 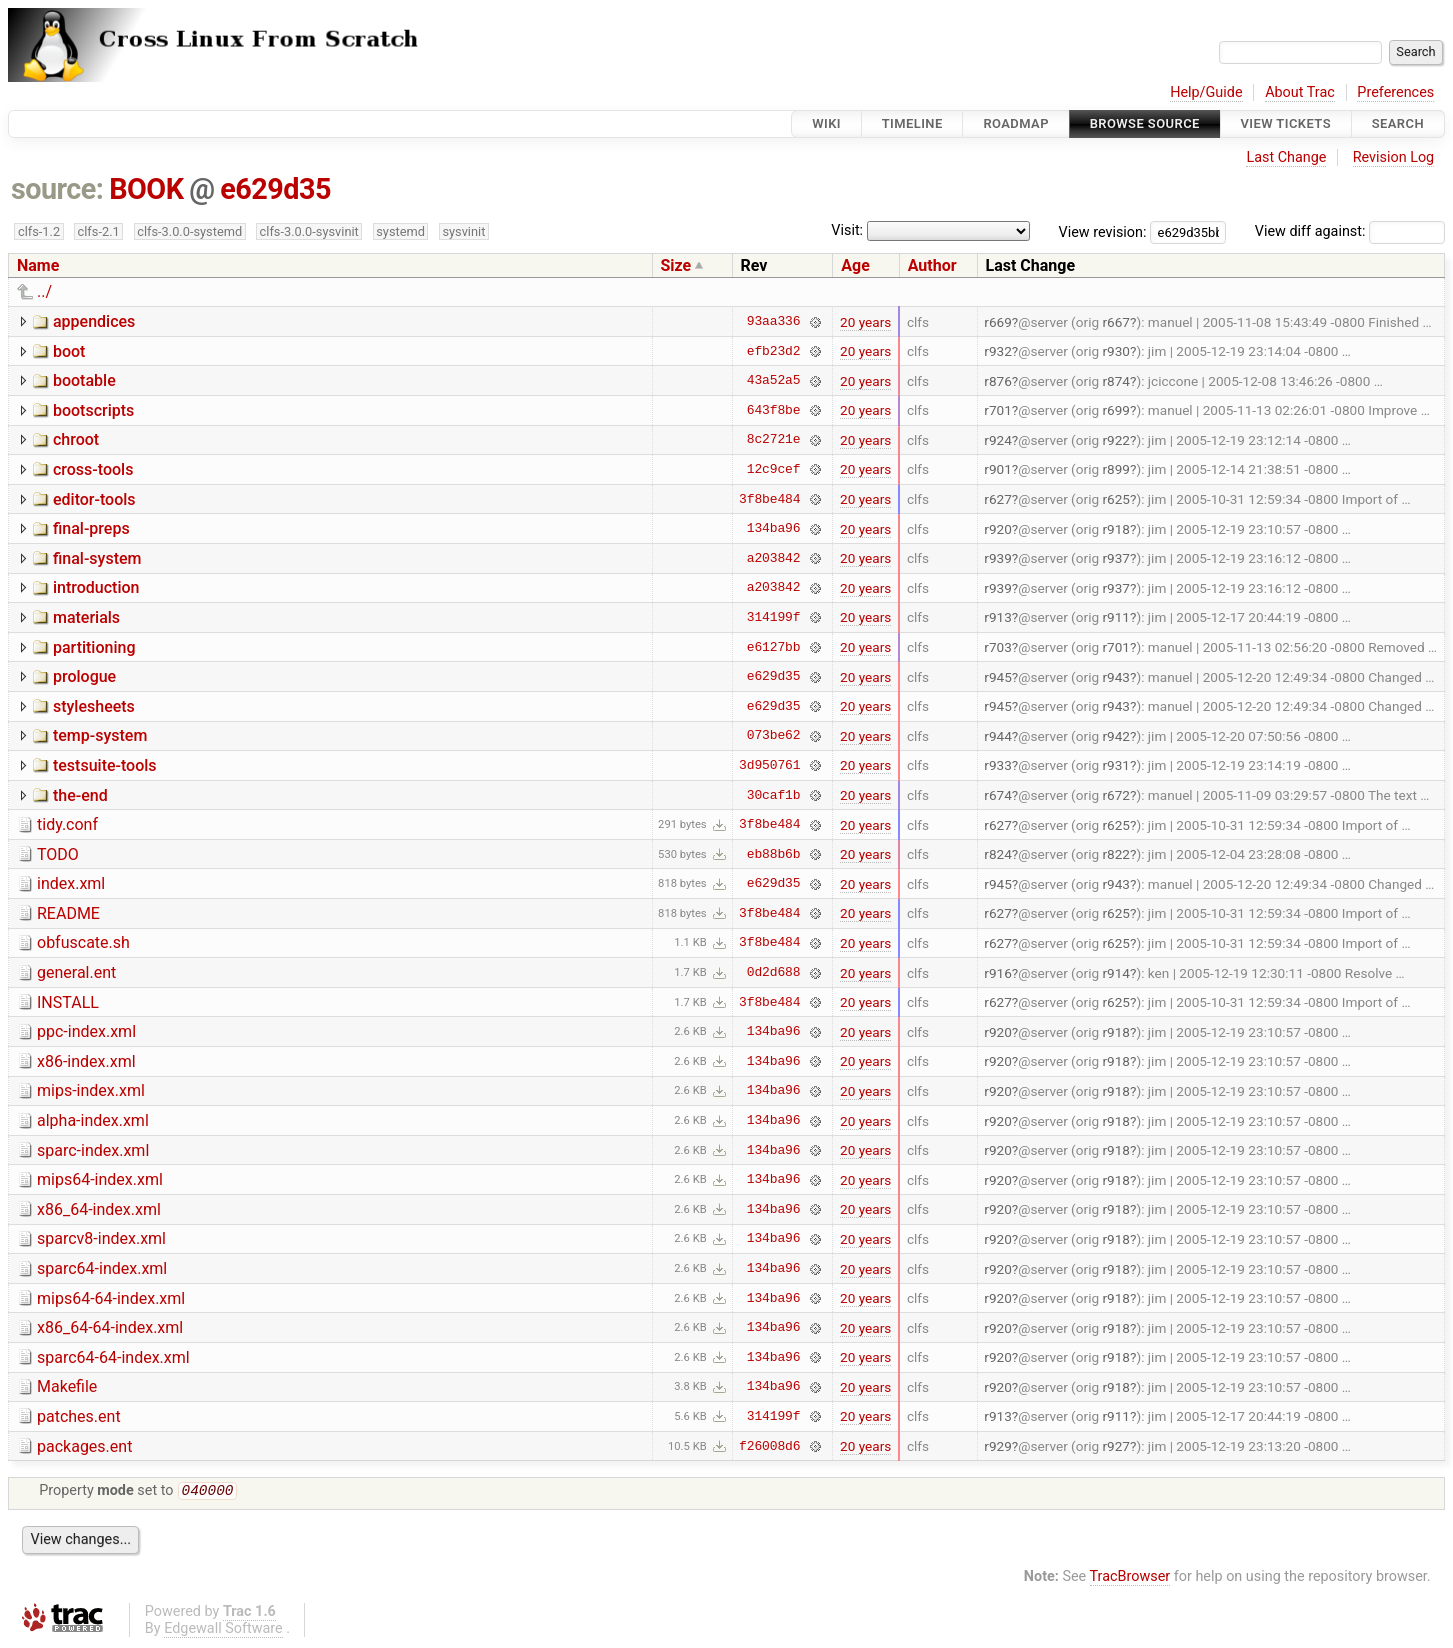 I want to click on a203842, so click(x=774, y=558).